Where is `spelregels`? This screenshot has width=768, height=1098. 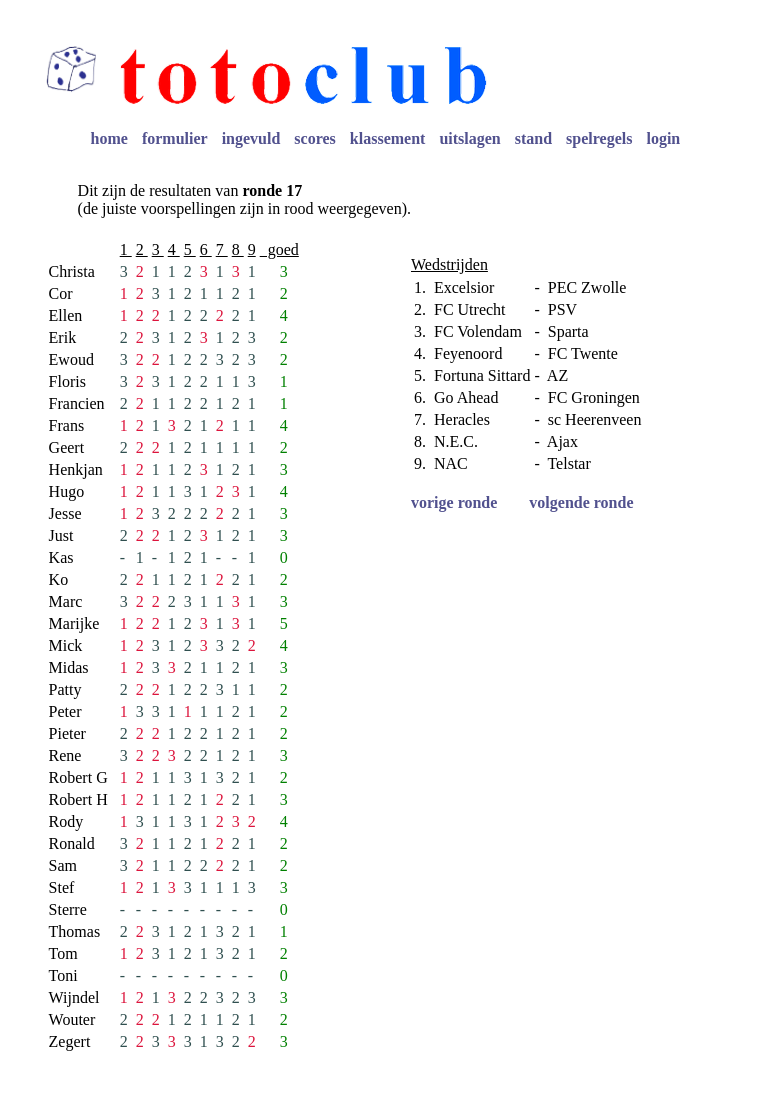 spelregels is located at coordinates (599, 138).